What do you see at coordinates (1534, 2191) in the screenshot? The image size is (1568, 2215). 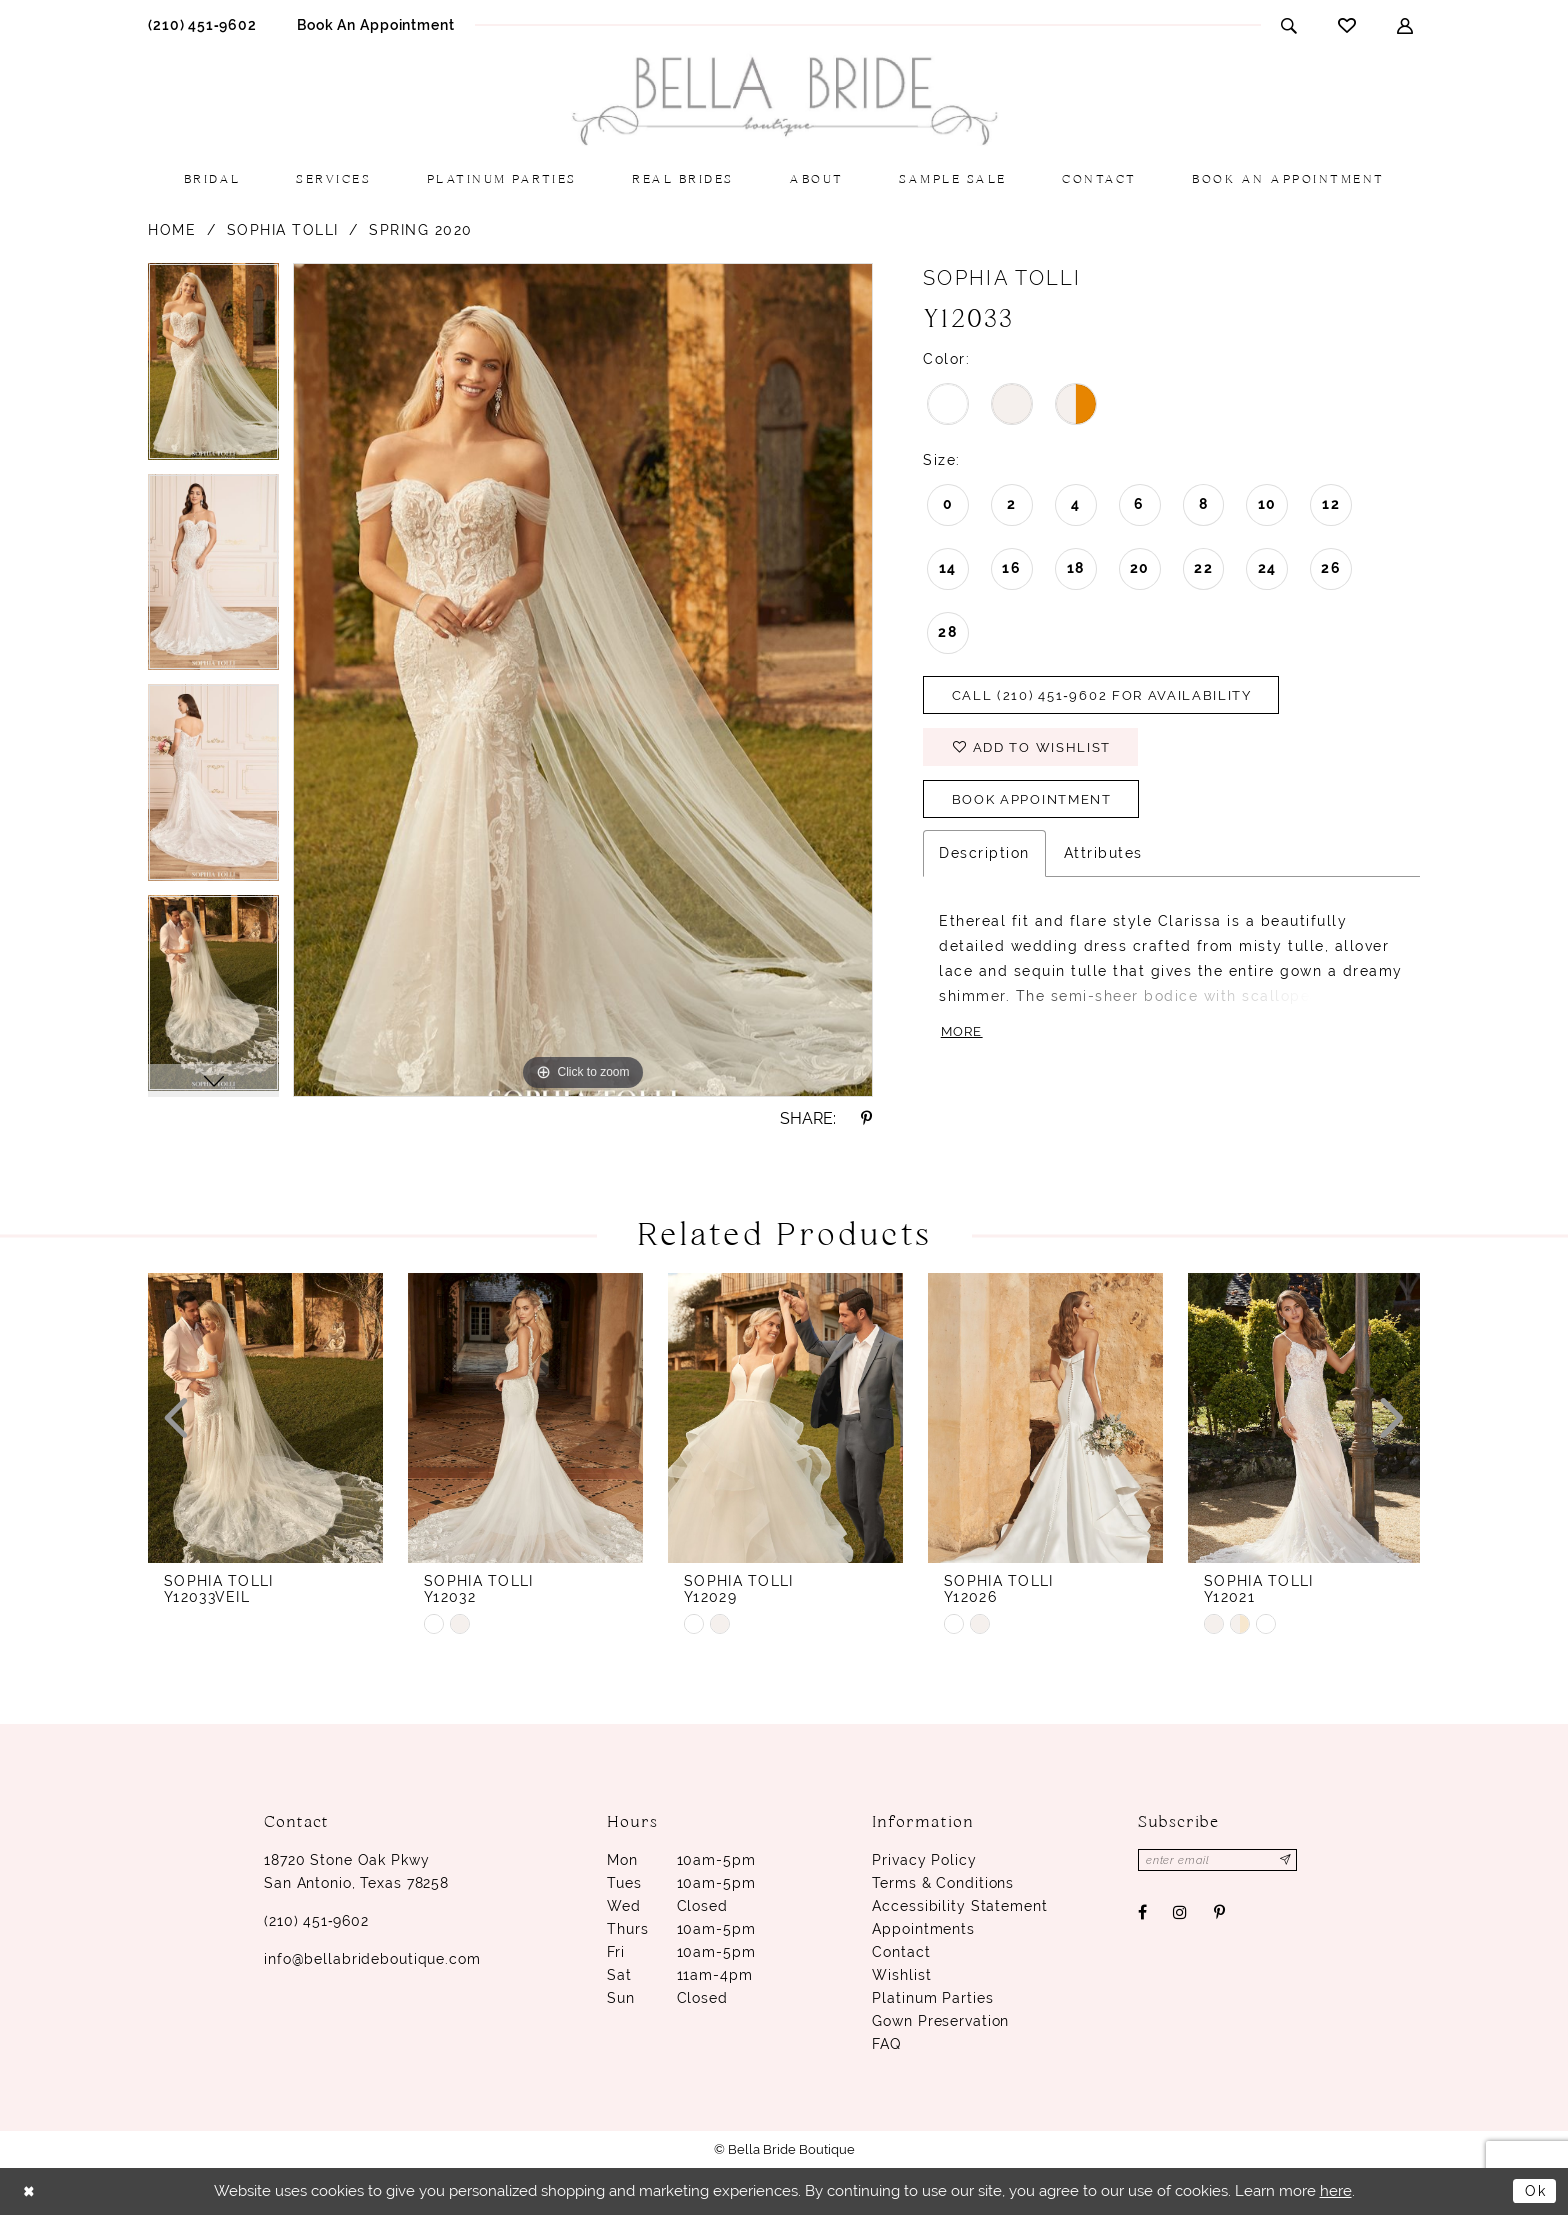 I see `Ok [Submit Dialog]` at bounding box center [1534, 2191].